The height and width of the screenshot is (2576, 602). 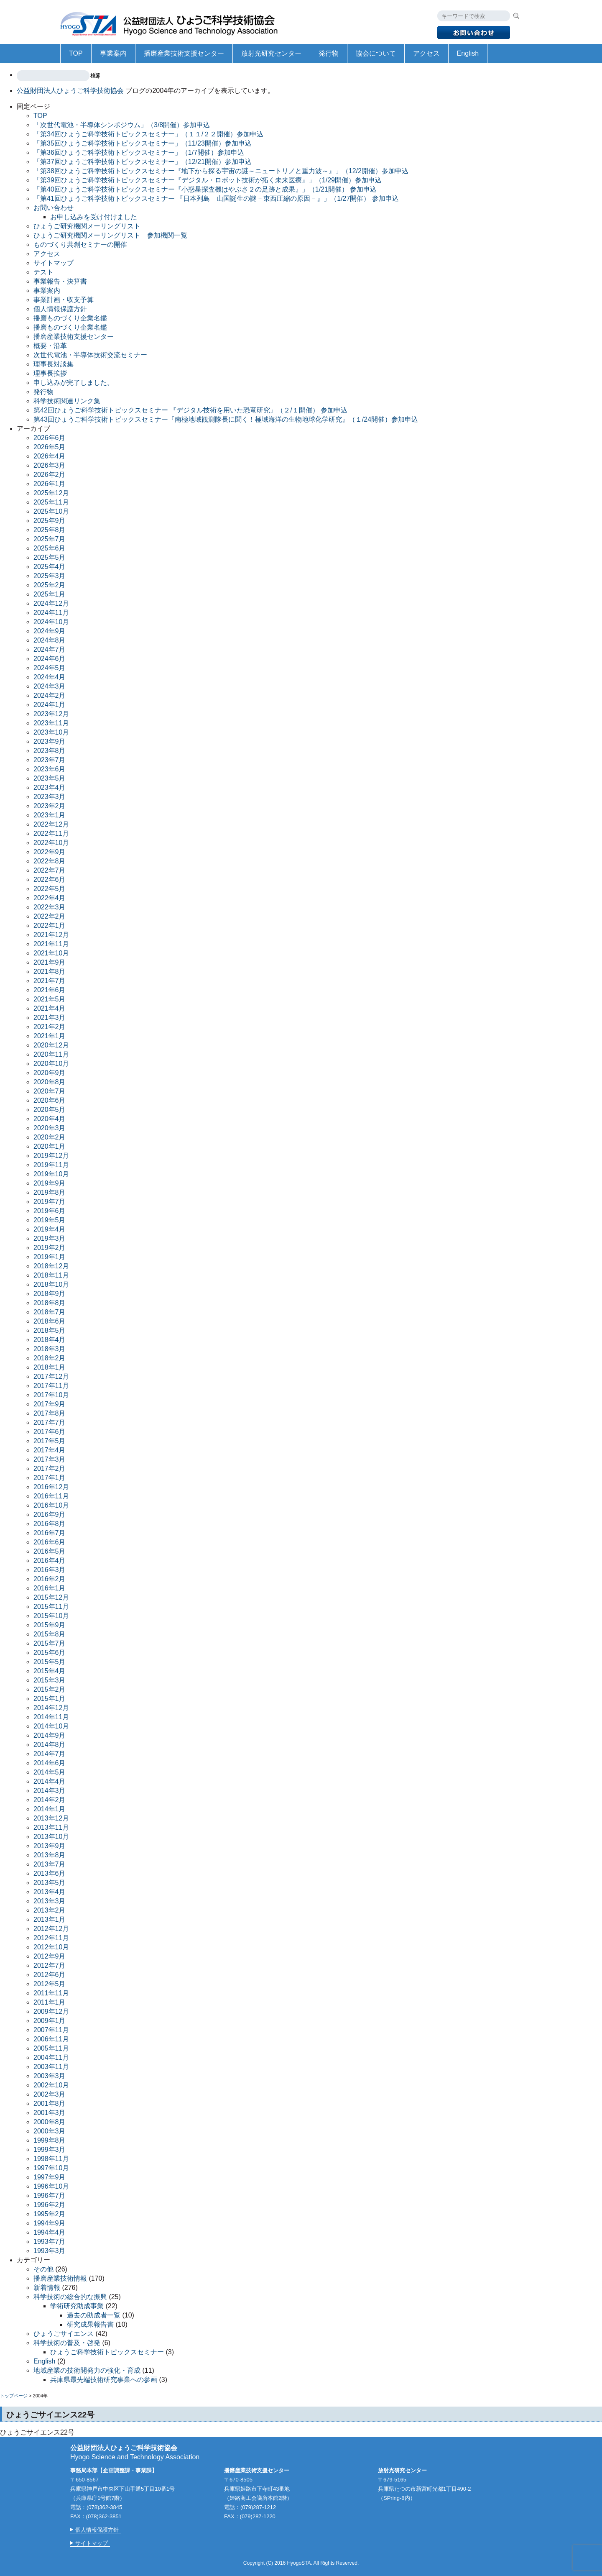 What do you see at coordinates (49, 1873) in the screenshot?
I see `2013年6月` at bounding box center [49, 1873].